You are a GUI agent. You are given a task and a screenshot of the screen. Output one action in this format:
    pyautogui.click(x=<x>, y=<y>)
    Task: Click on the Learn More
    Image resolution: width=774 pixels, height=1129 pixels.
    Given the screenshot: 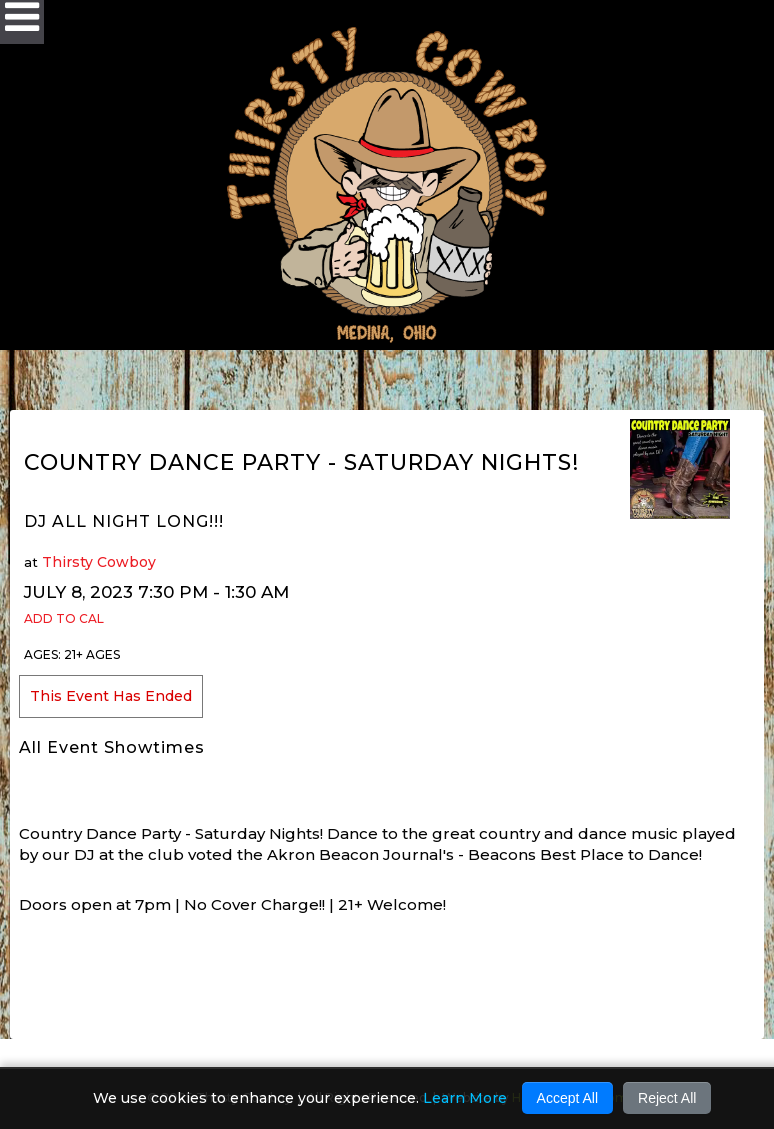 What is the action you would take?
    pyautogui.click(x=465, y=1098)
    